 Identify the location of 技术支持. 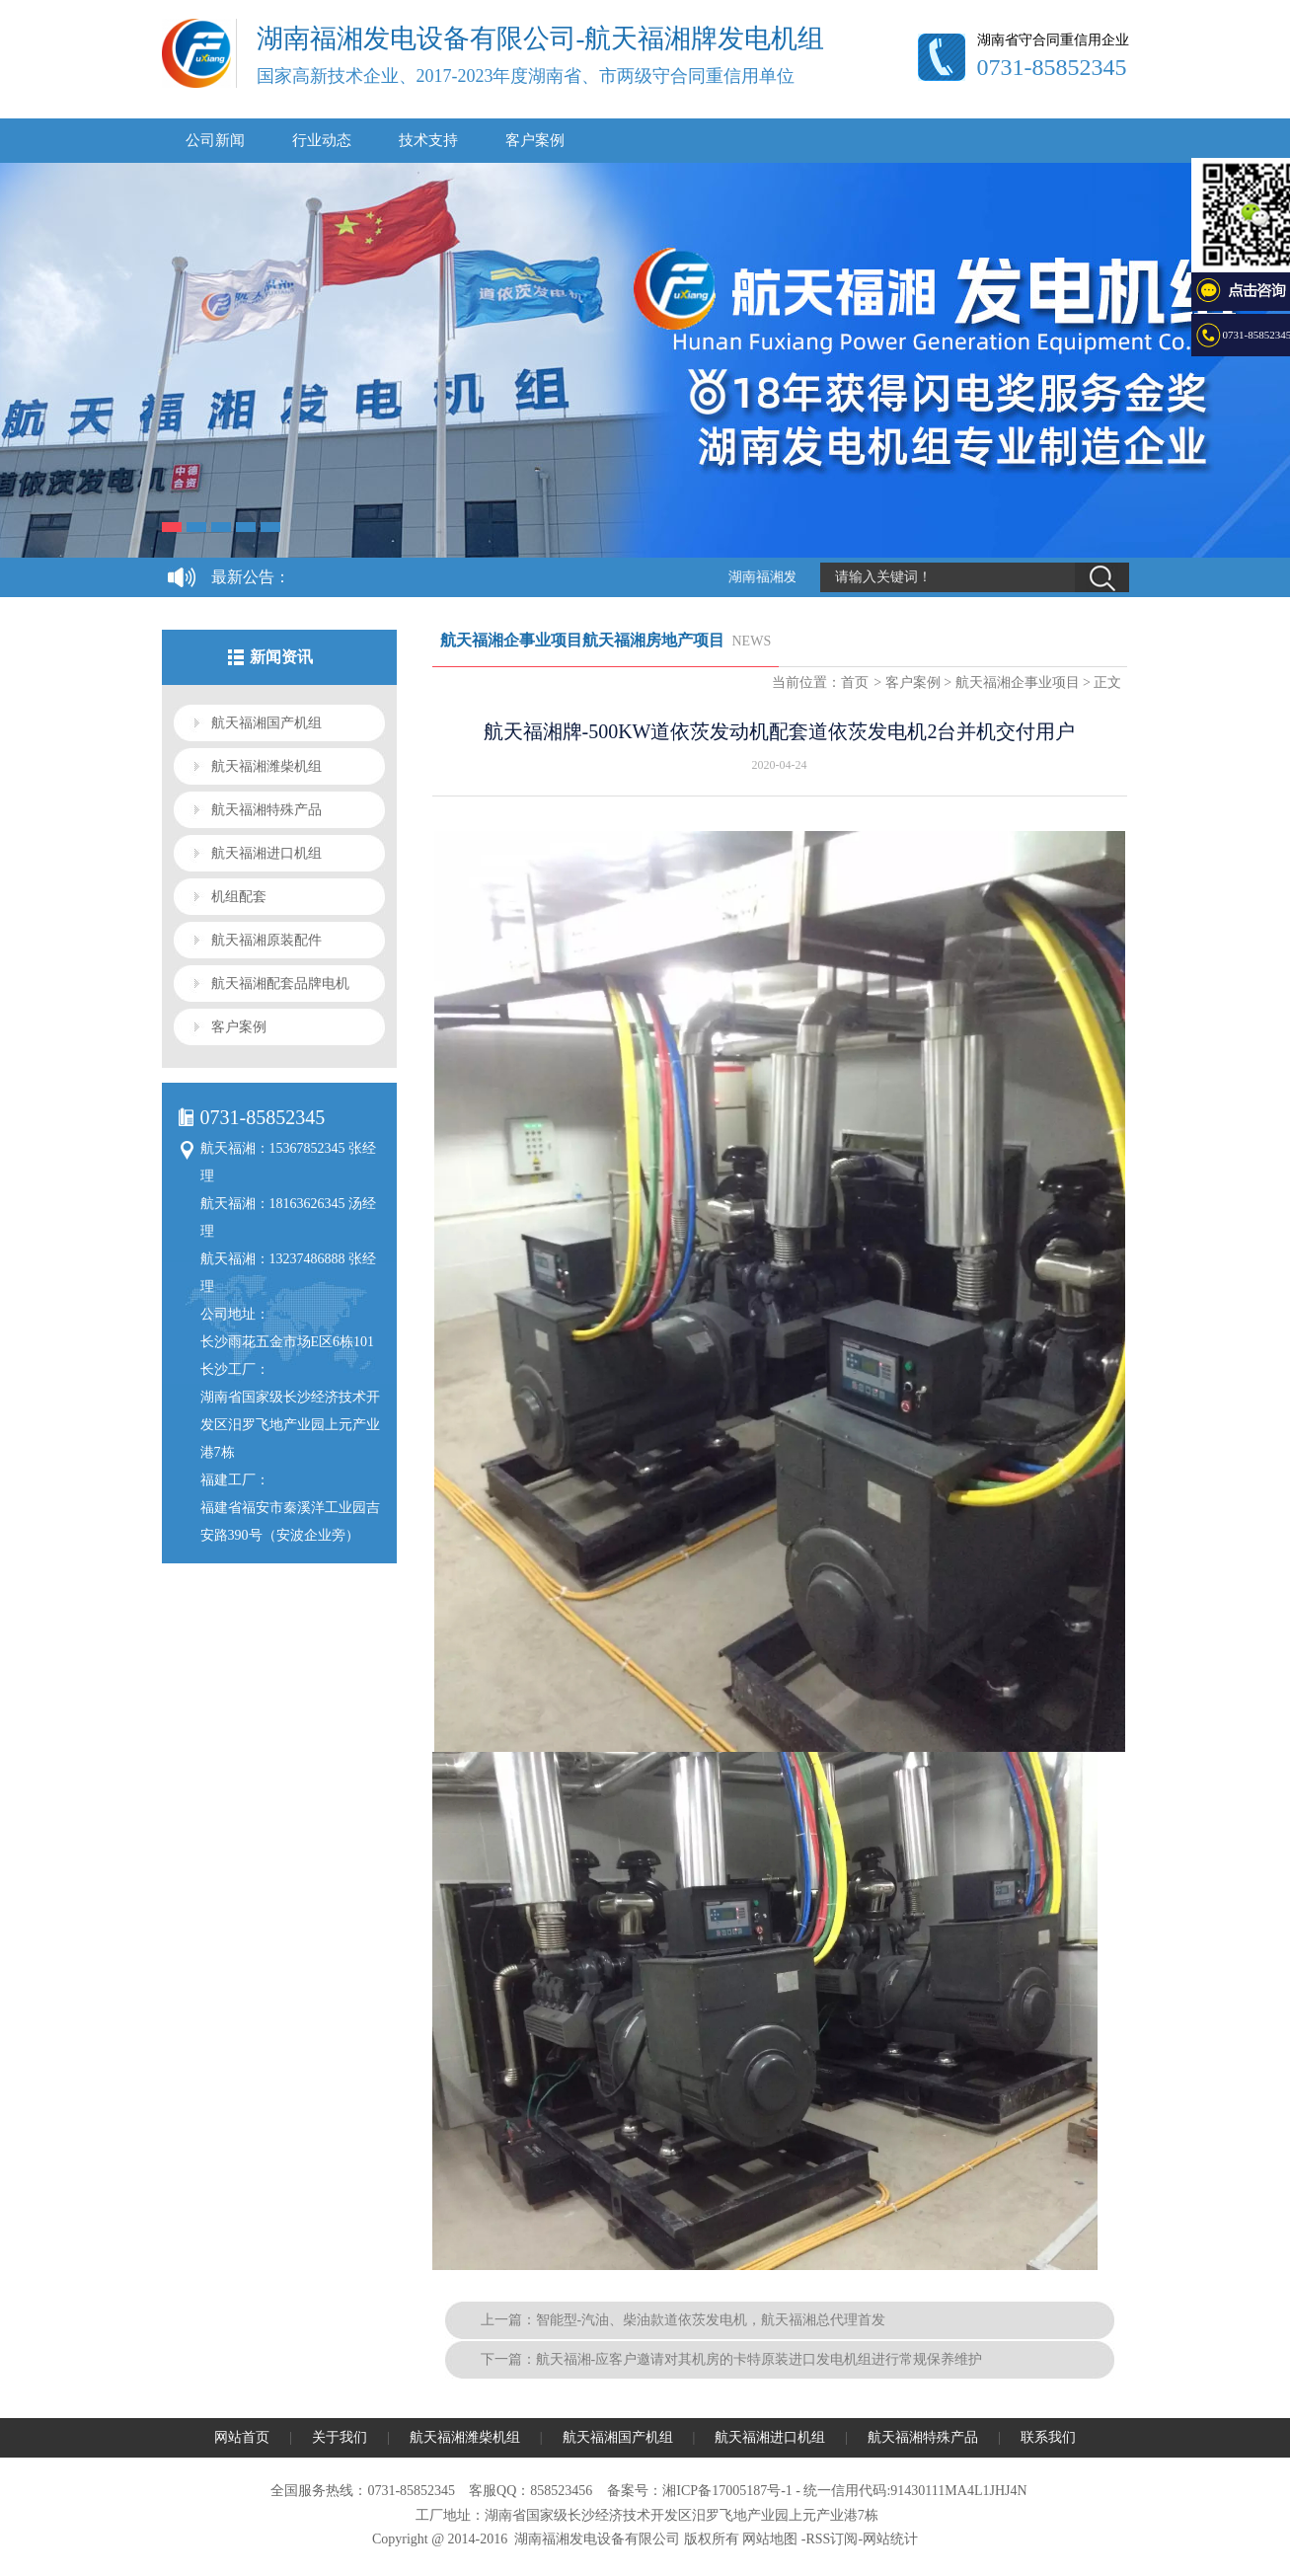
(428, 140).